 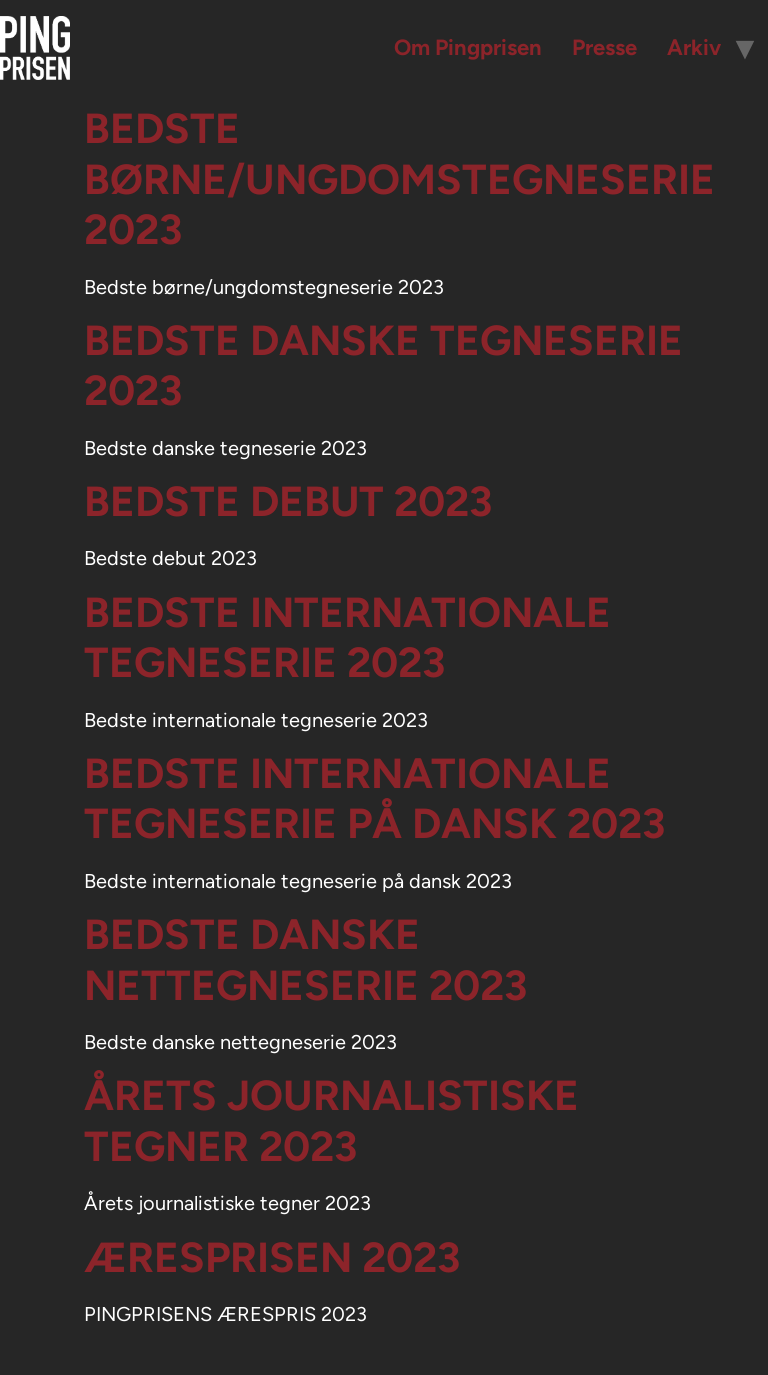 What do you see at coordinates (604, 47) in the screenshot?
I see `Presse` at bounding box center [604, 47].